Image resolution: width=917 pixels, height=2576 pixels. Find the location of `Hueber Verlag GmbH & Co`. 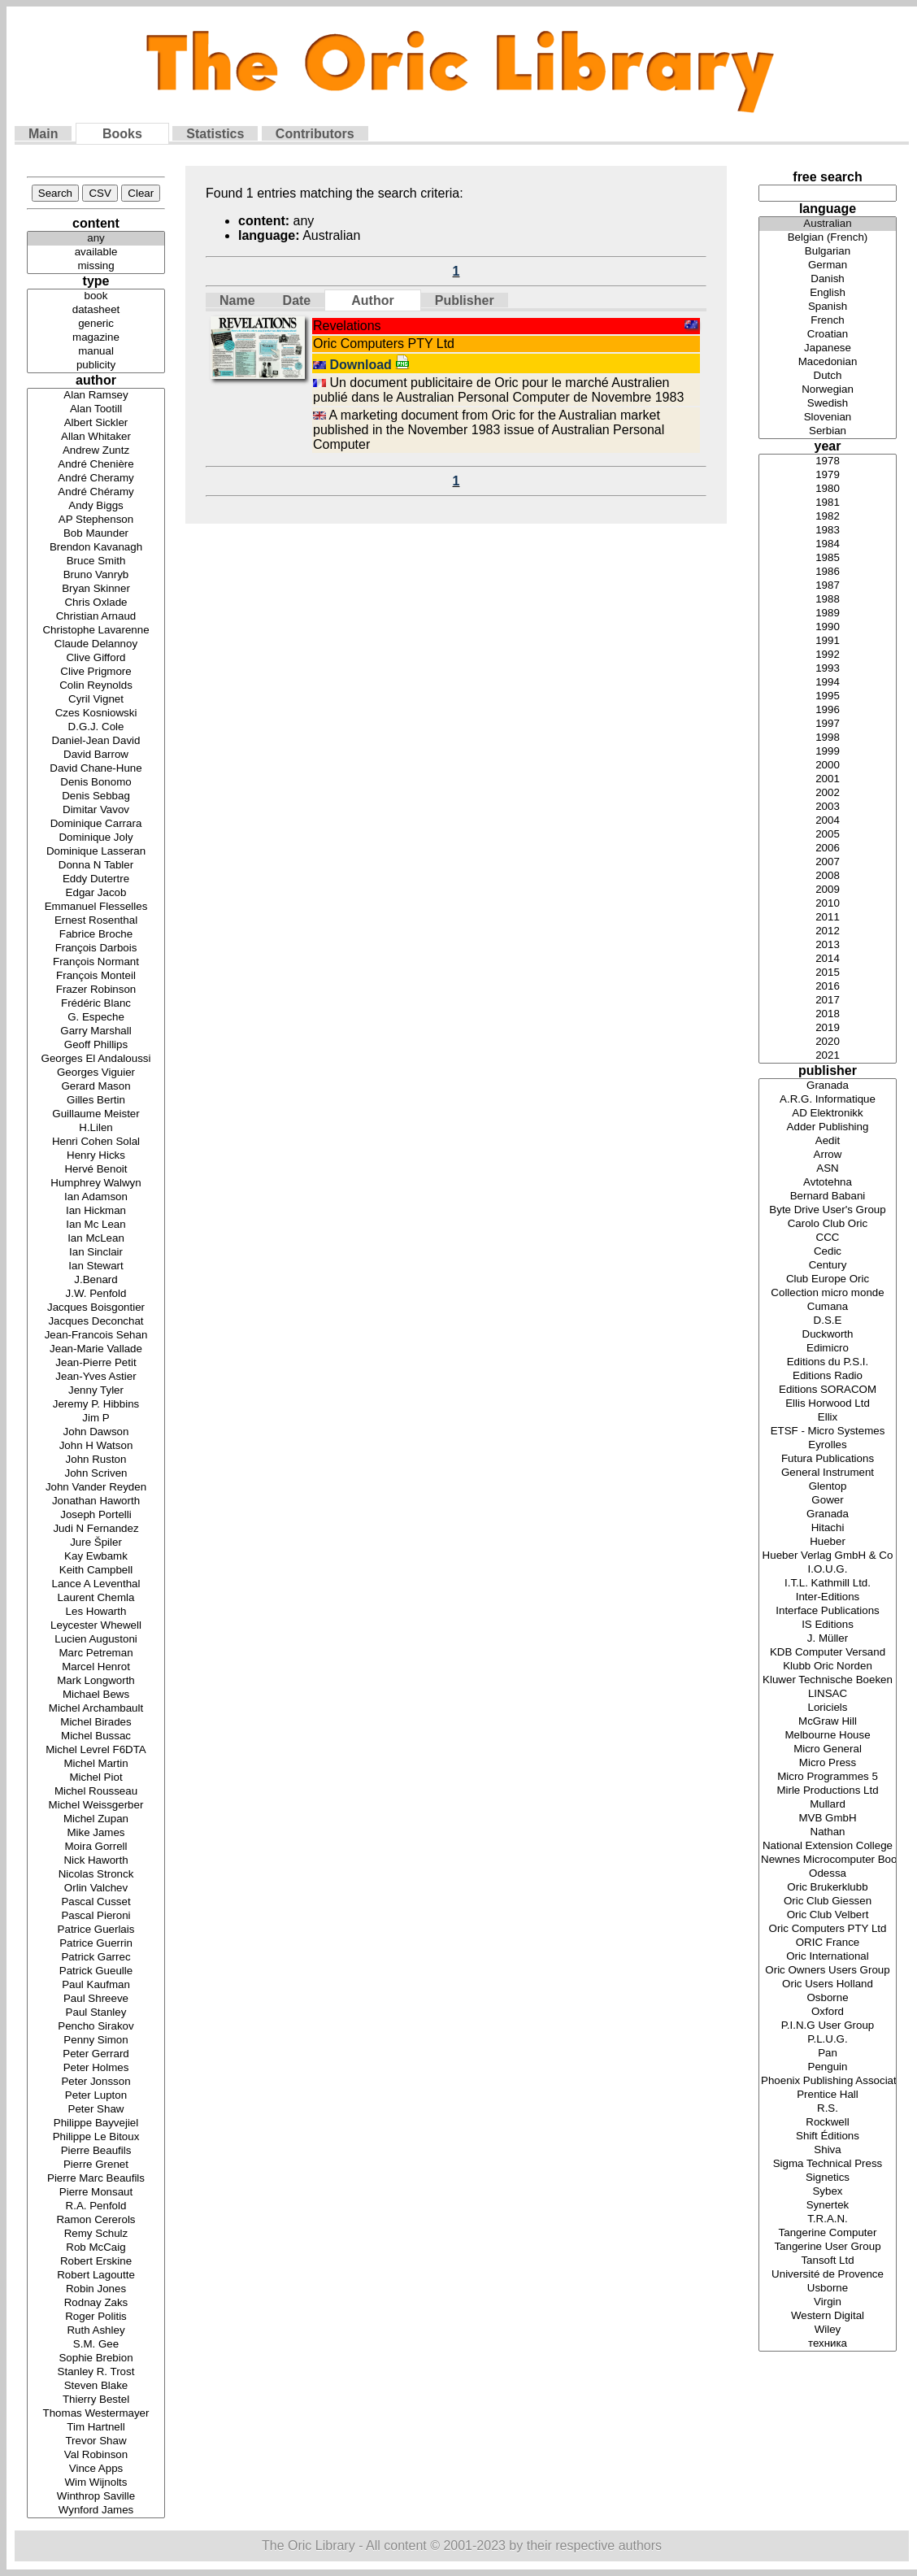

Hueber Verlag GmbH & Co is located at coordinates (827, 1556).